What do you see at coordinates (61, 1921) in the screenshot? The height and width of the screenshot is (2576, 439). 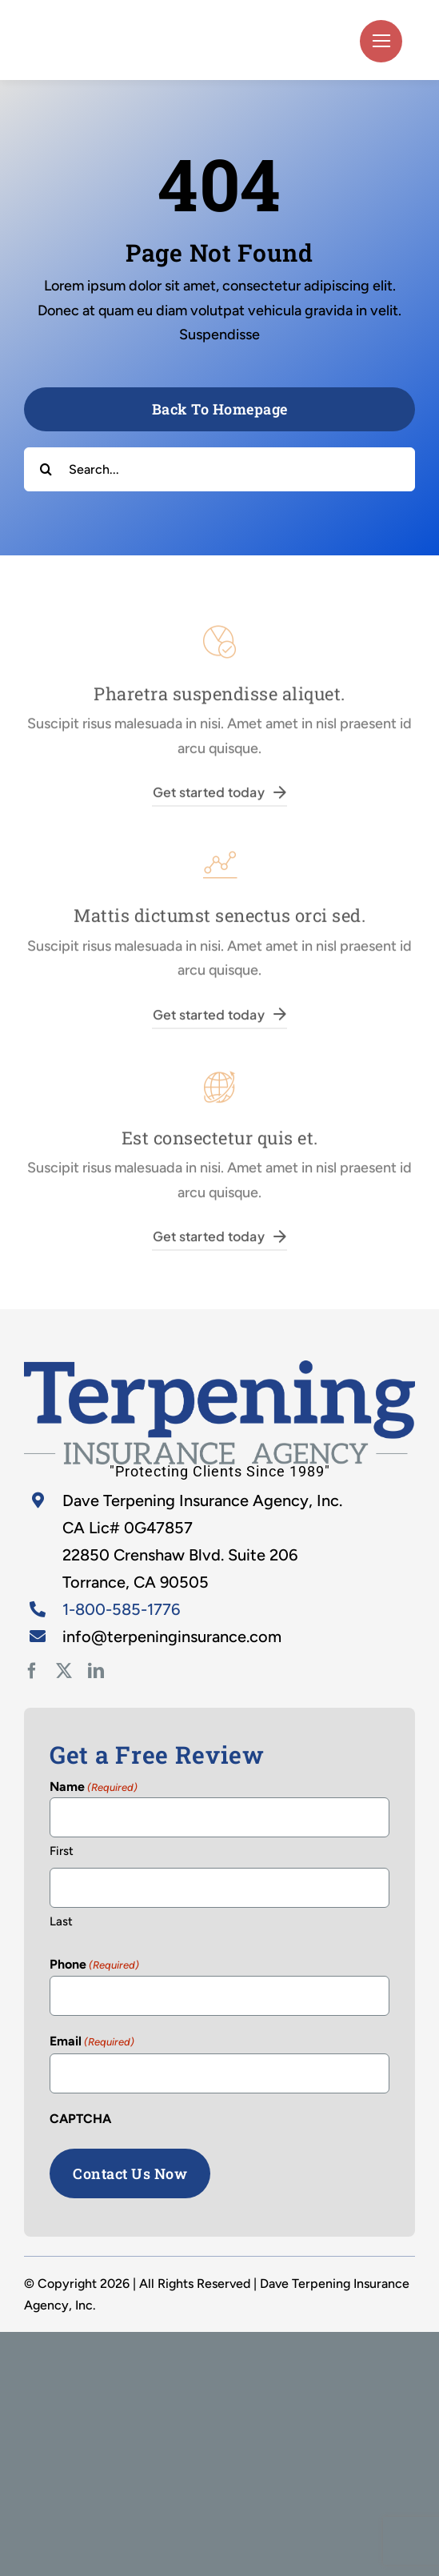 I see `Last` at bounding box center [61, 1921].